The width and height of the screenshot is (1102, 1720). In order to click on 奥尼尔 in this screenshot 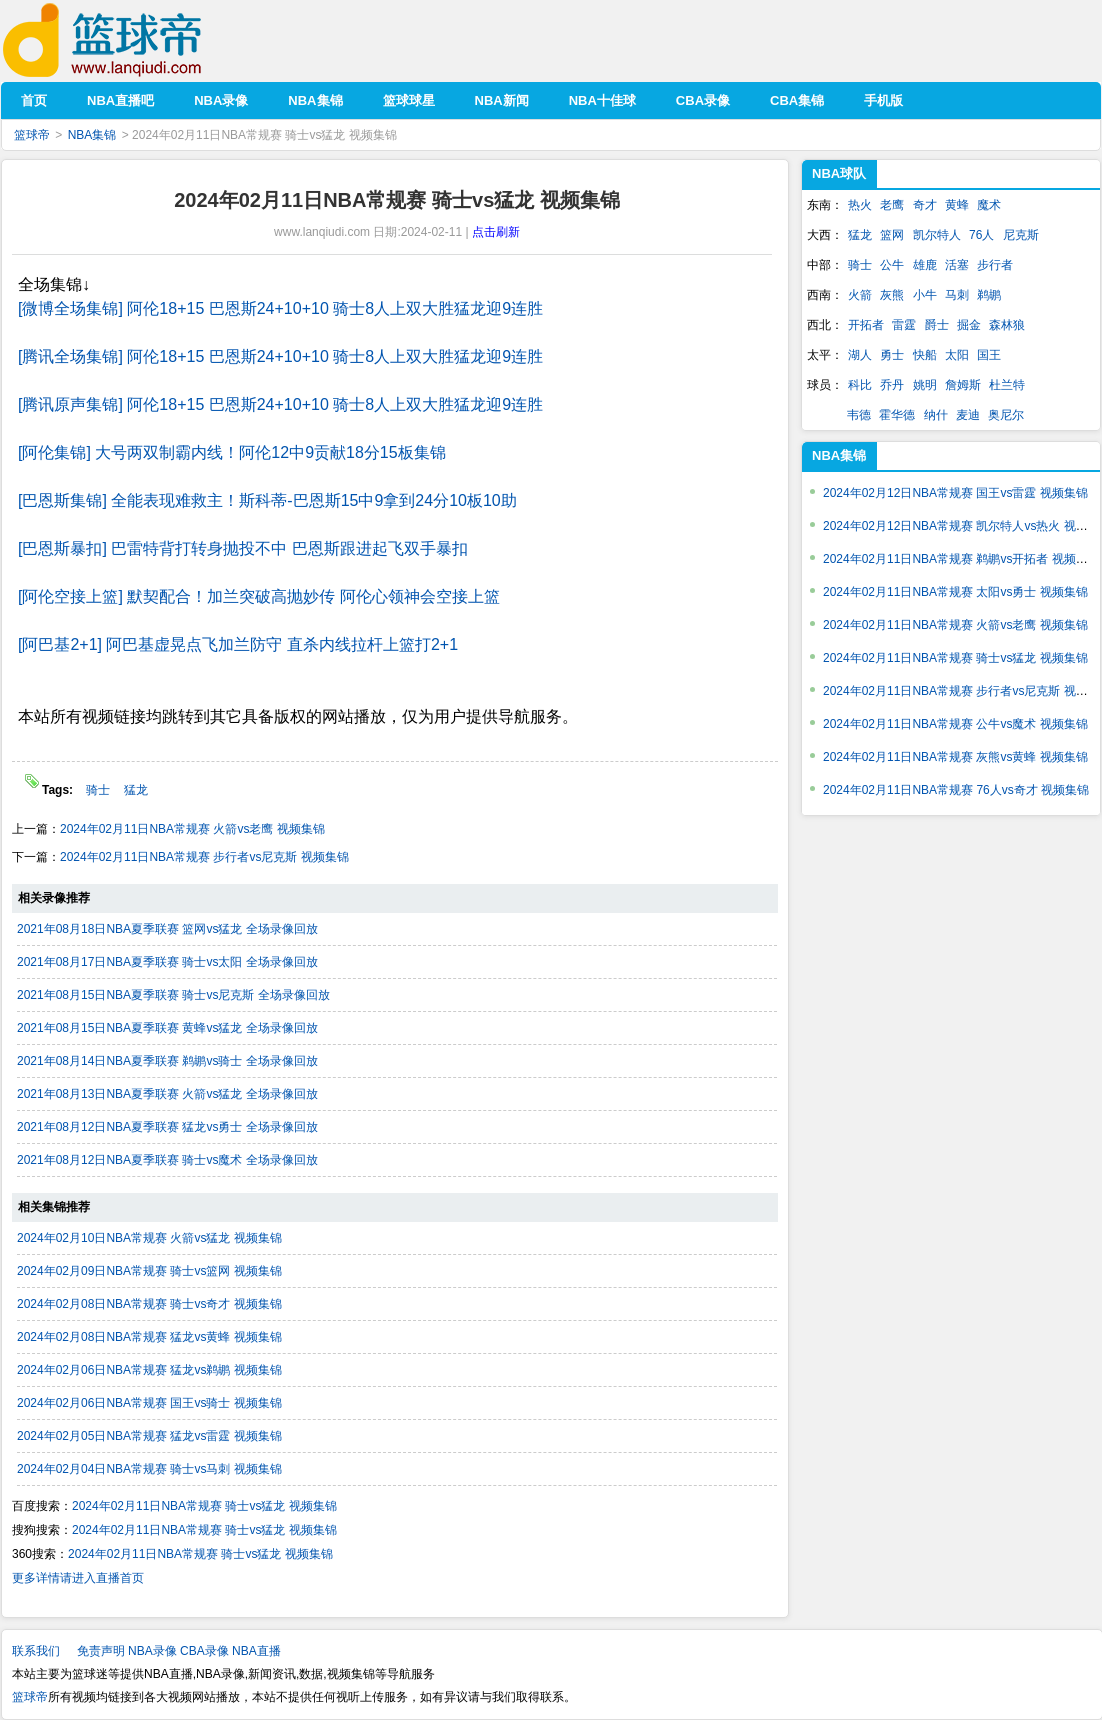, I will do `click(1006, 415)`.